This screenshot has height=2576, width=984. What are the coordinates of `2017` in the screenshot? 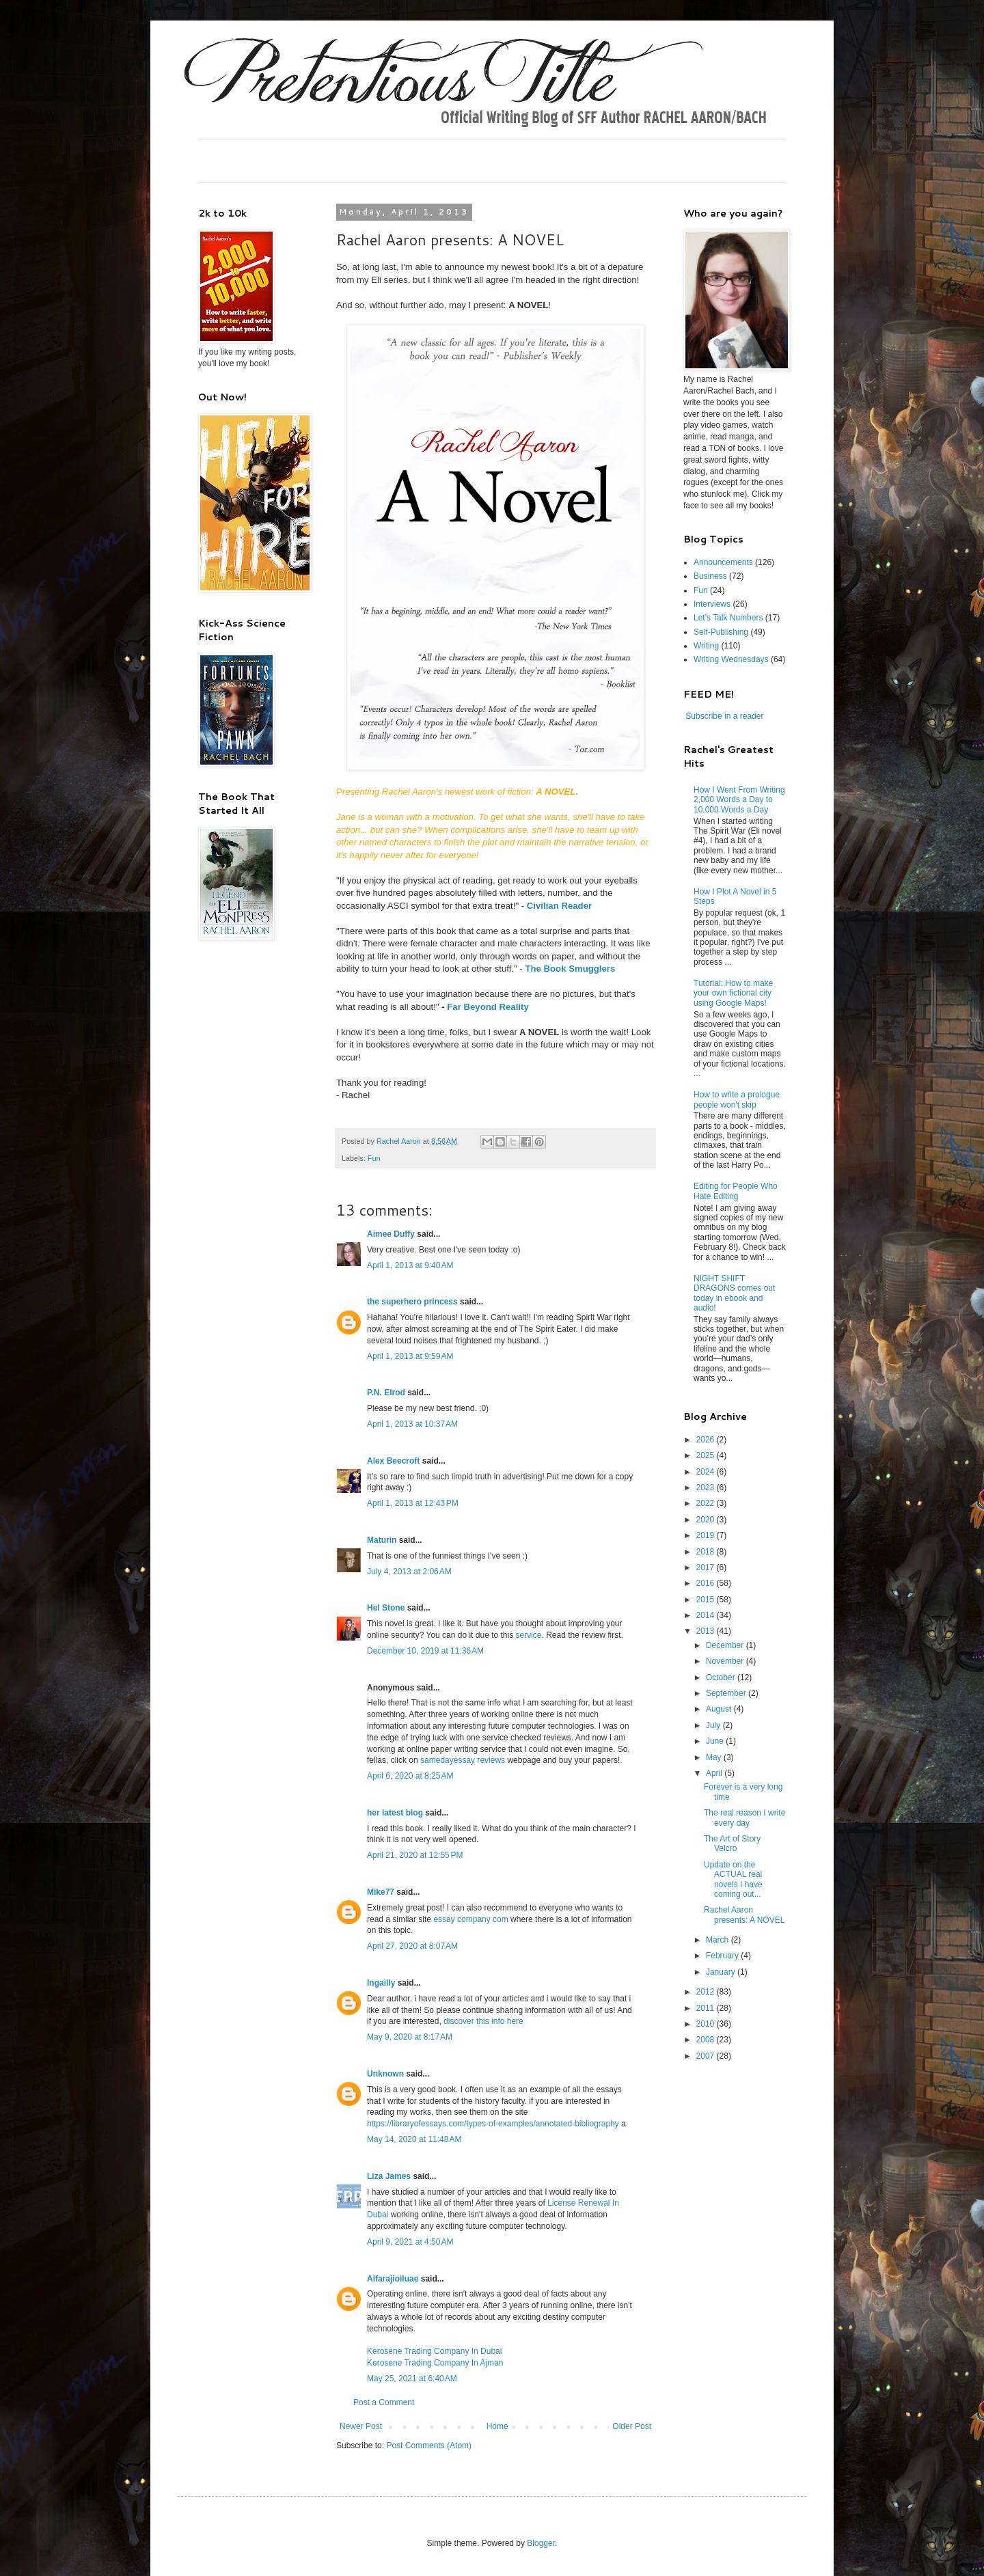 It's located at (706, 1567).